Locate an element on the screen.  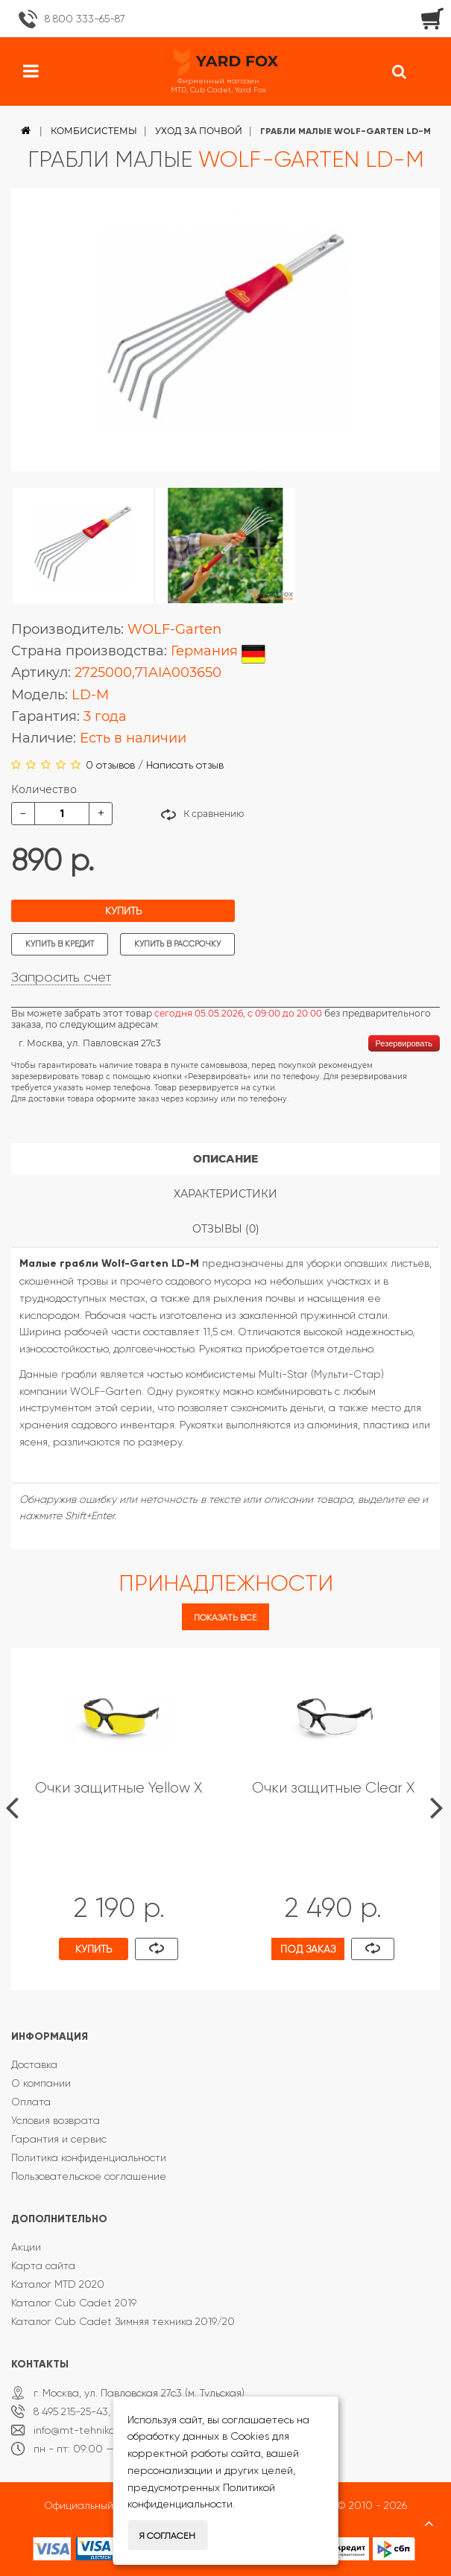
info@mt-tehnika.ru is located at coordinates (80, 2430).